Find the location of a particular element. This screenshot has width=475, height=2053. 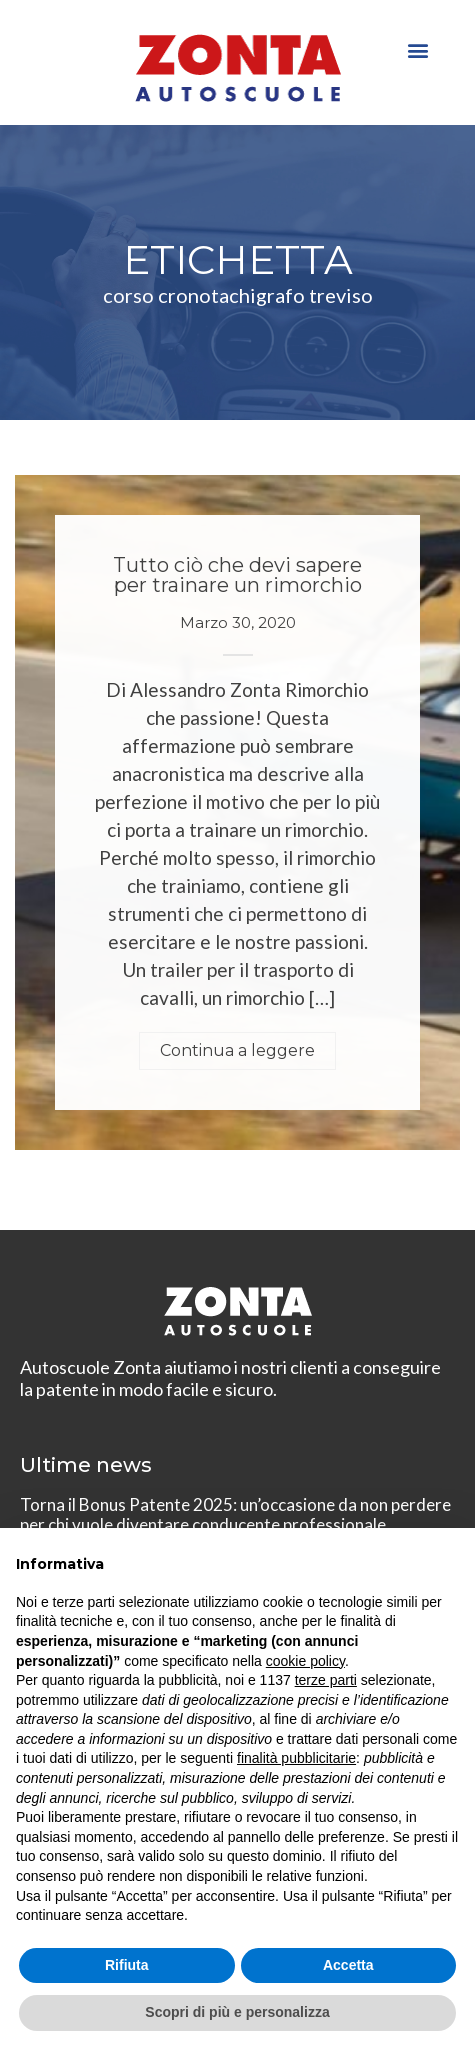

Rifiuta [button] is located at coordinates (127, 1965).